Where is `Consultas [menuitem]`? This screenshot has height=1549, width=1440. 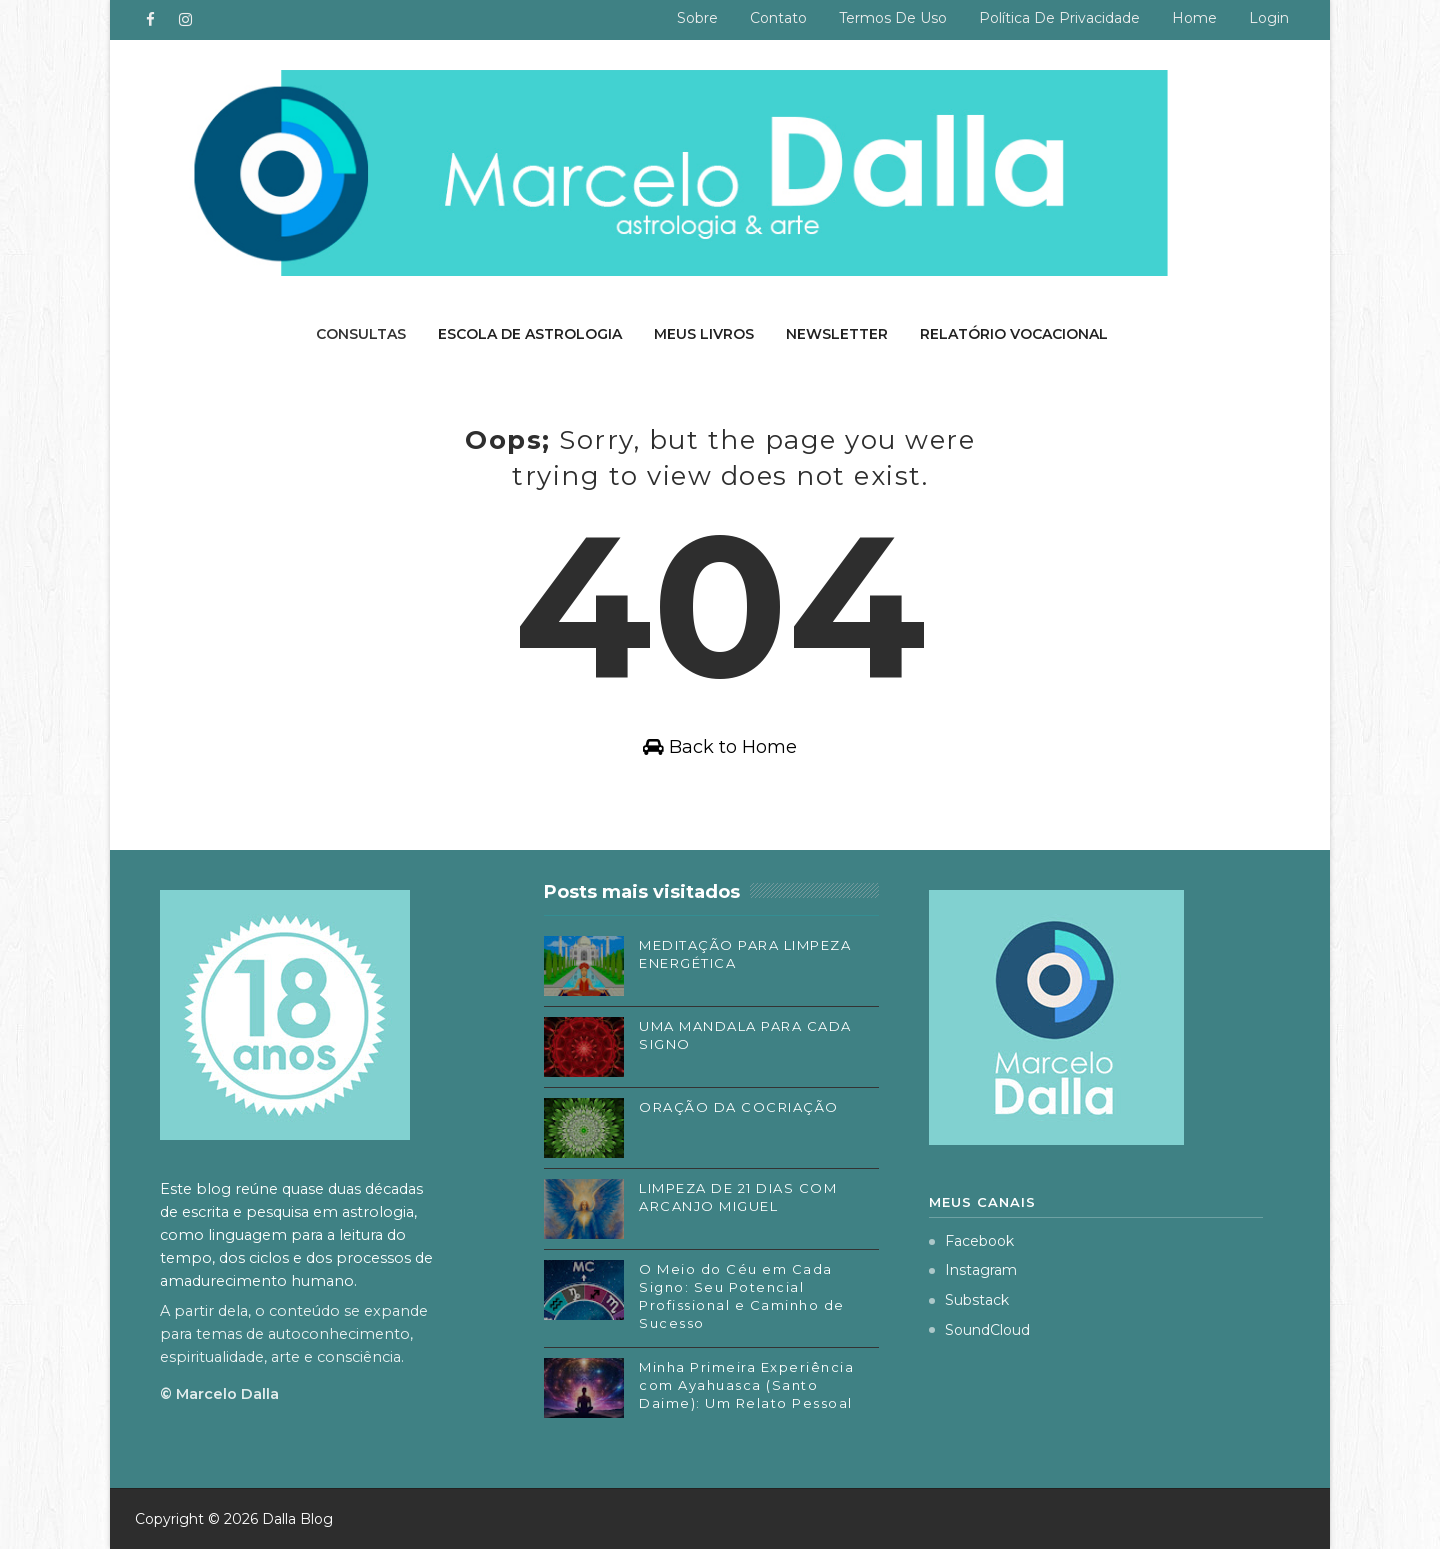
Consultas [menuitem] is located at coordinates (361, 334).